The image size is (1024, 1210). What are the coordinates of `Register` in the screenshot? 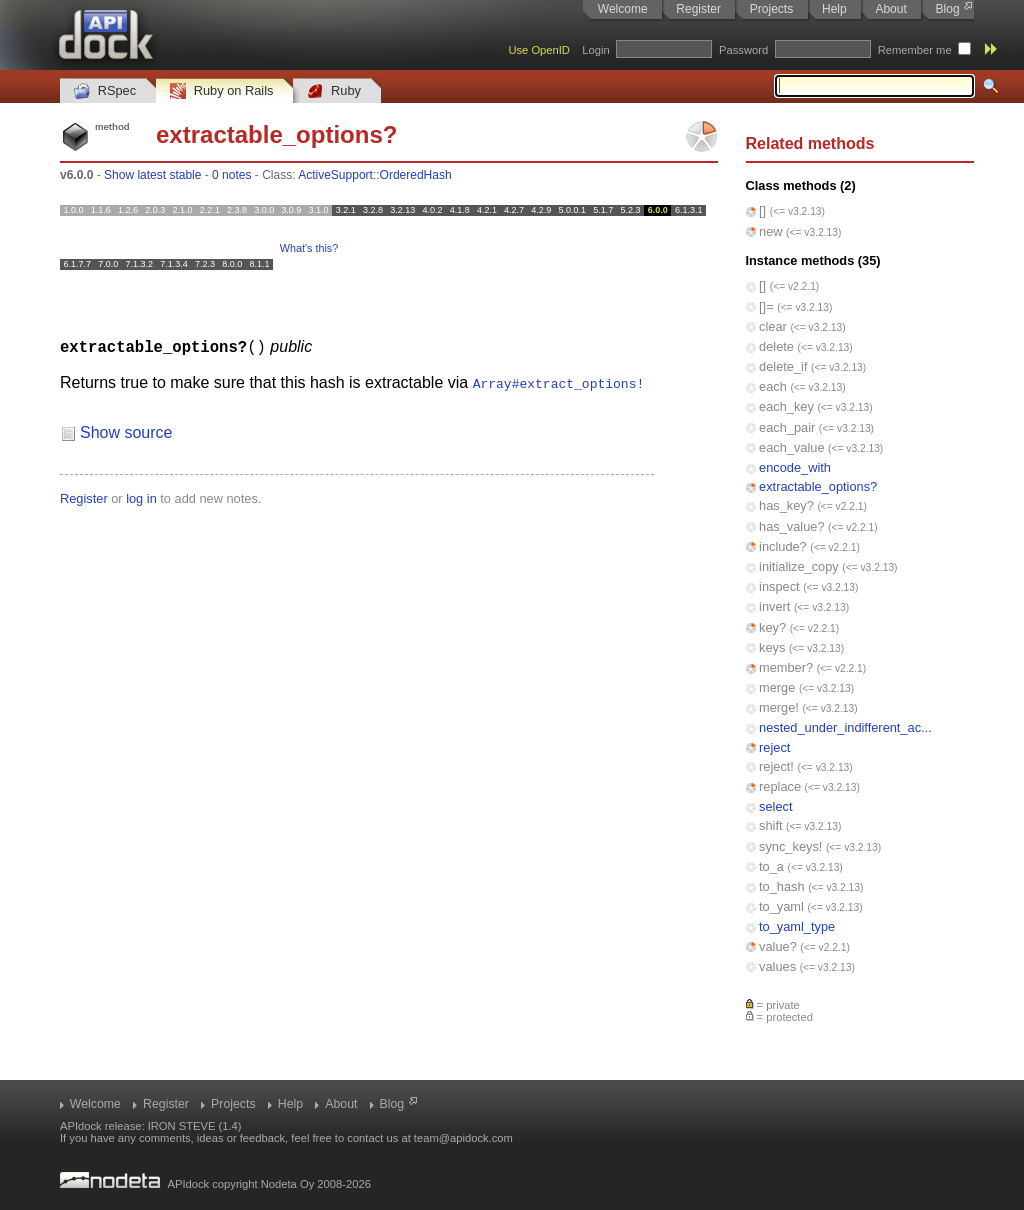 It's located at (698, 9).